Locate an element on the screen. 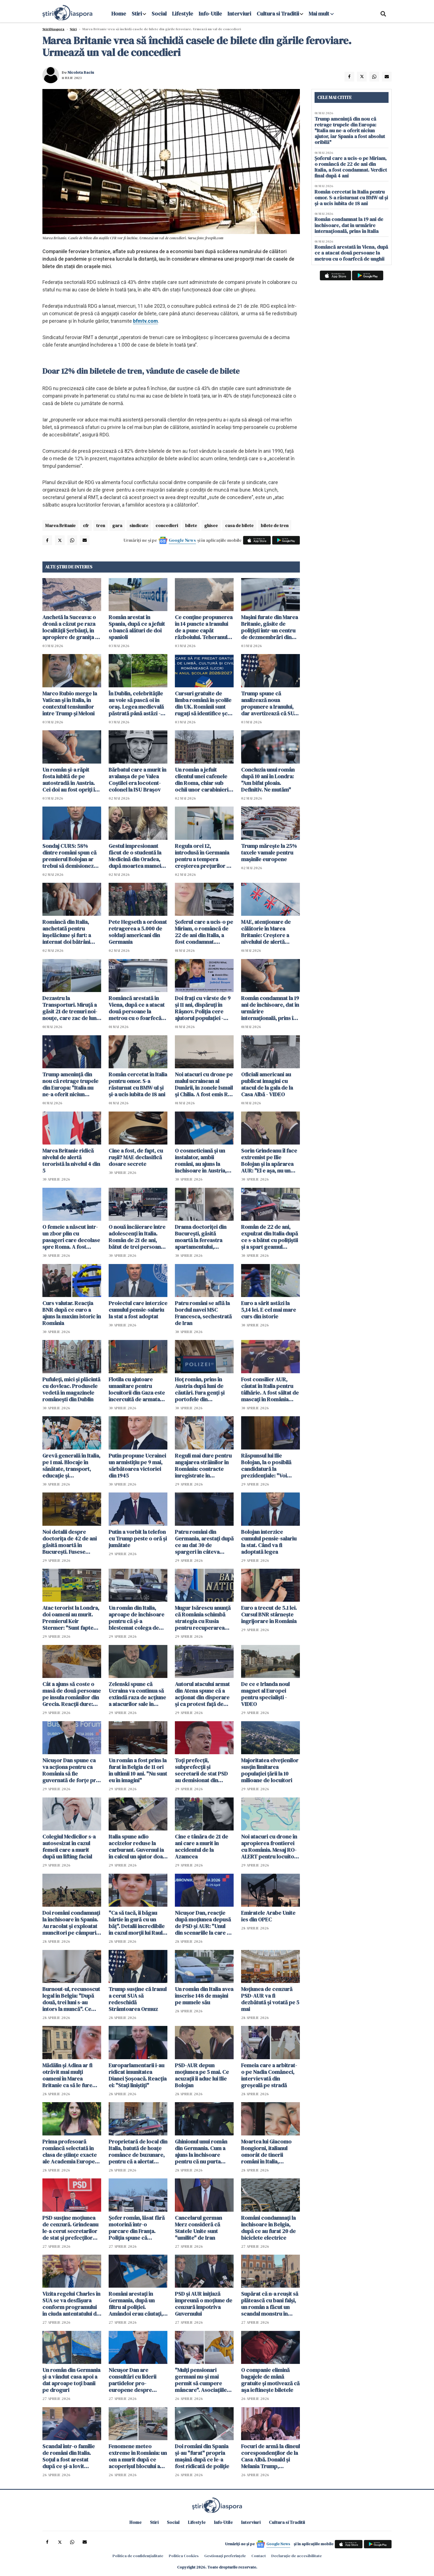  Trump mărește la 25% taxele vamale pentru mașinile europene is located at coordinates (269, 853).